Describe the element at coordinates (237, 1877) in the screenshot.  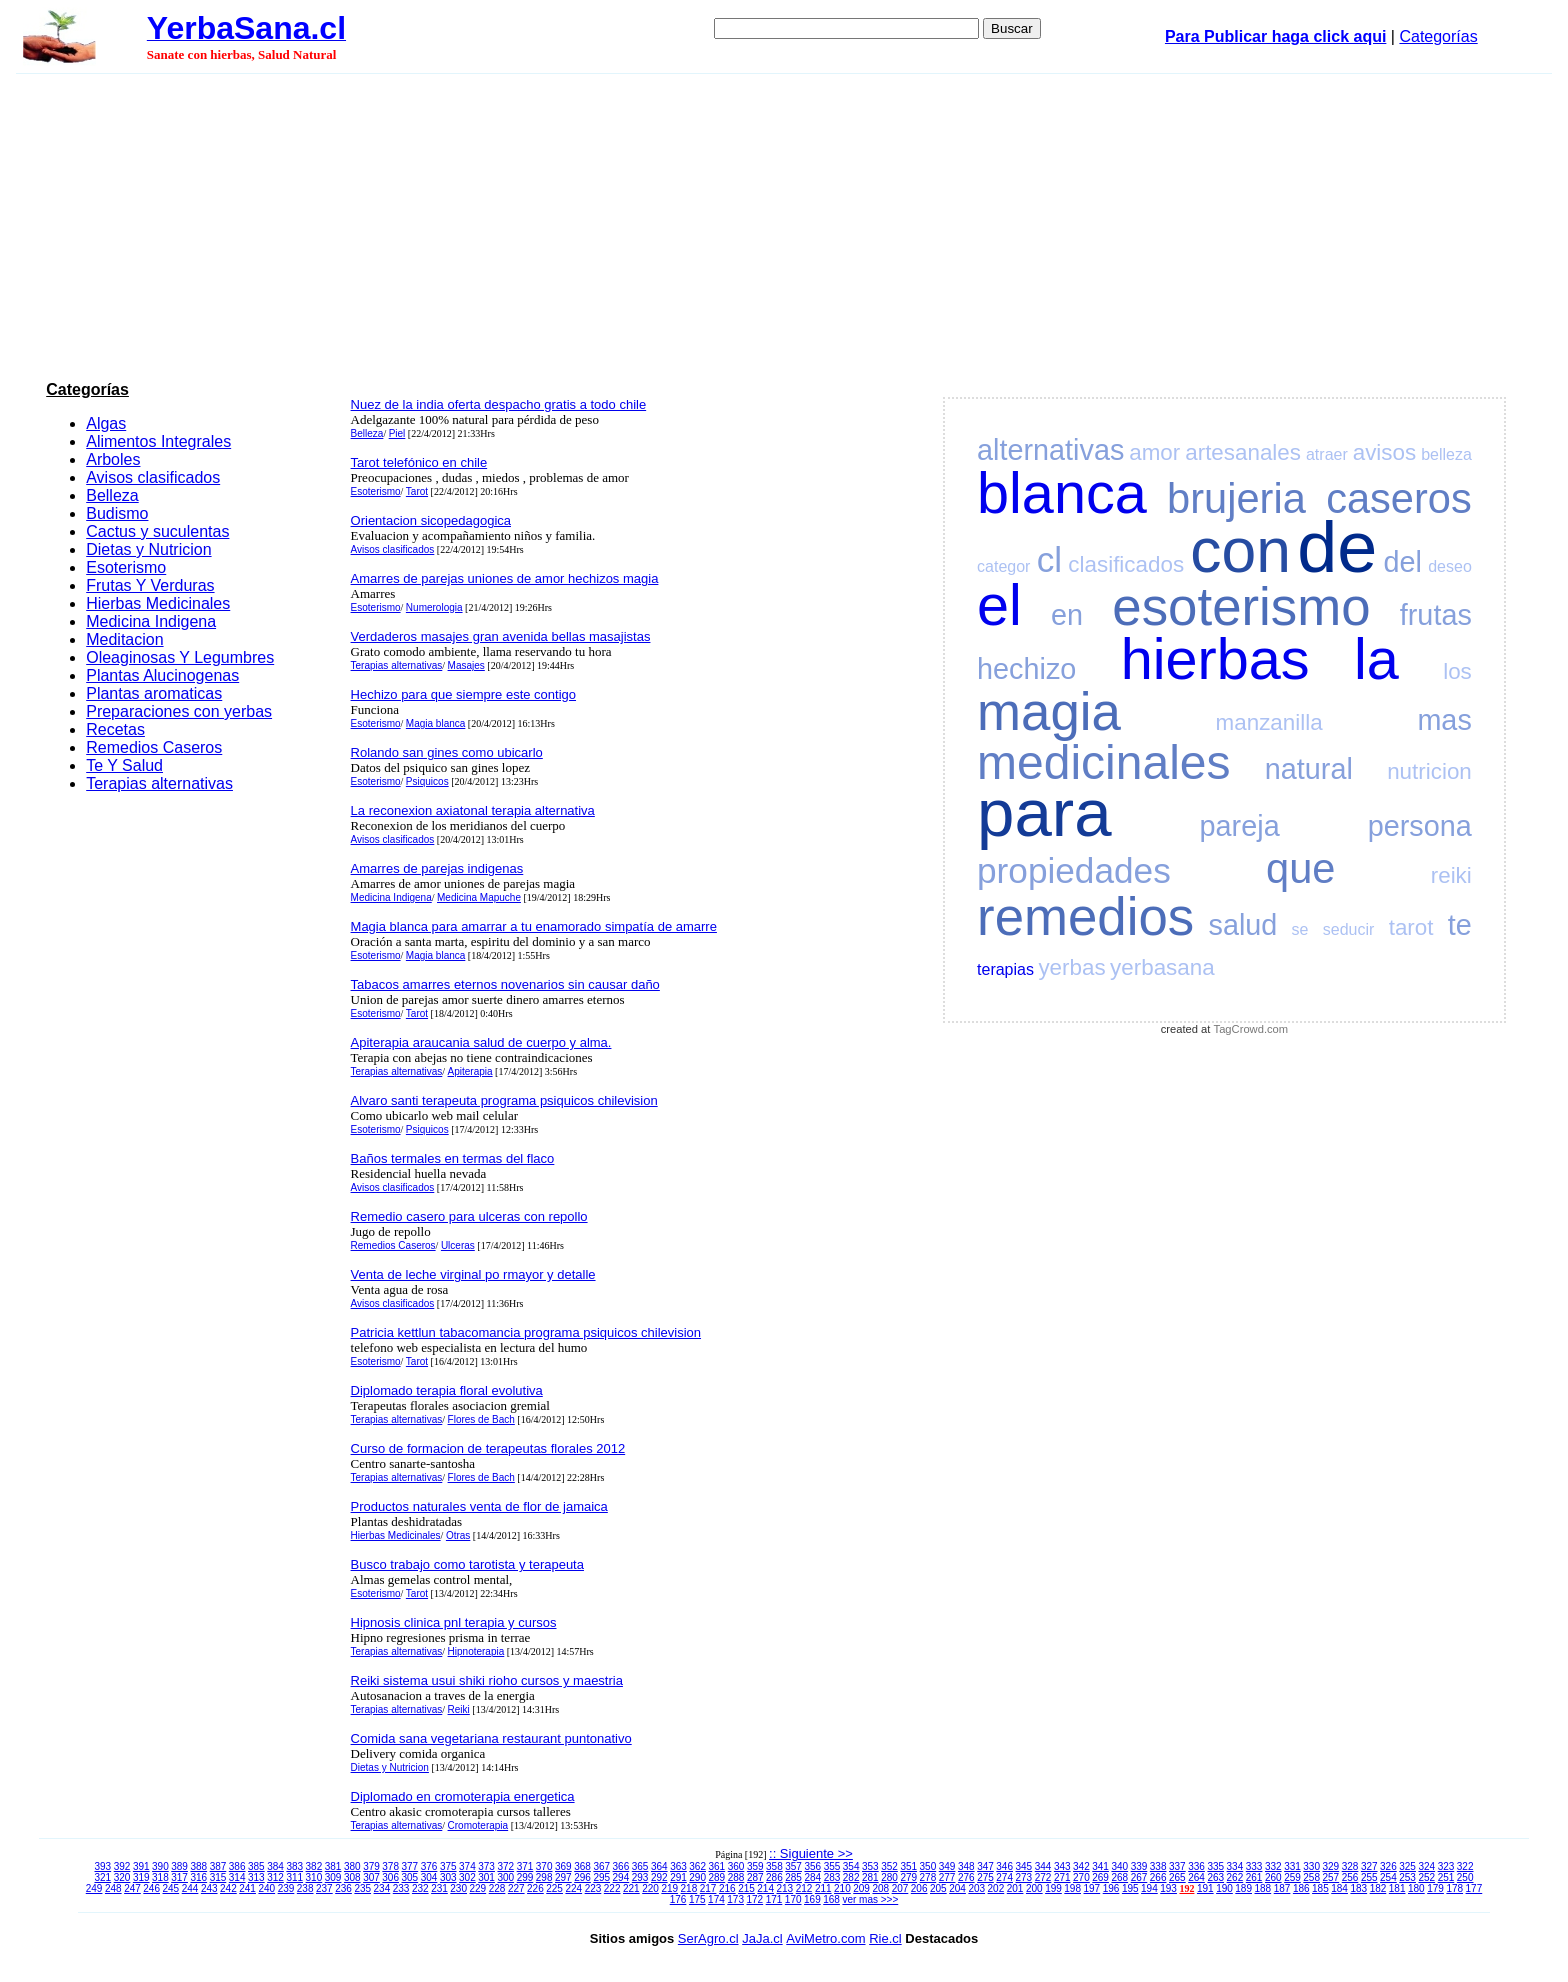
I see `314` at that location.